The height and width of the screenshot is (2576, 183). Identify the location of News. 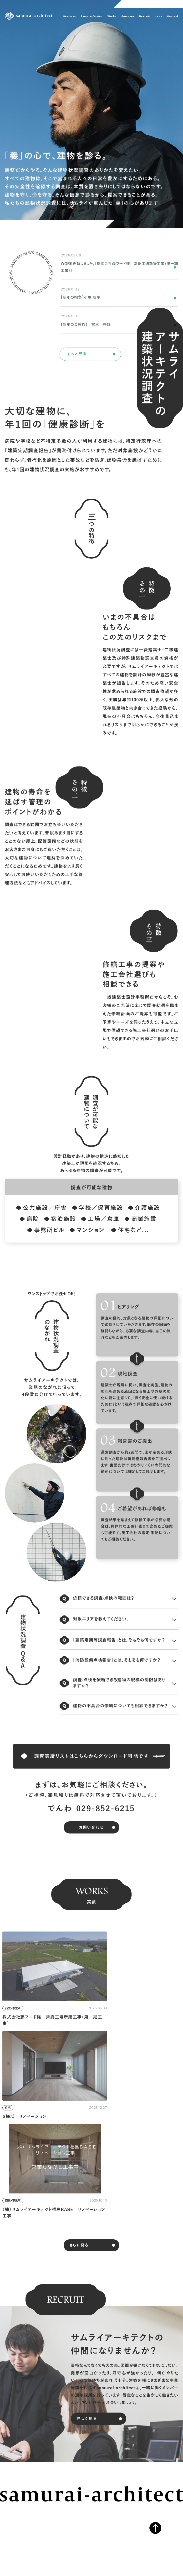
(158, 16).